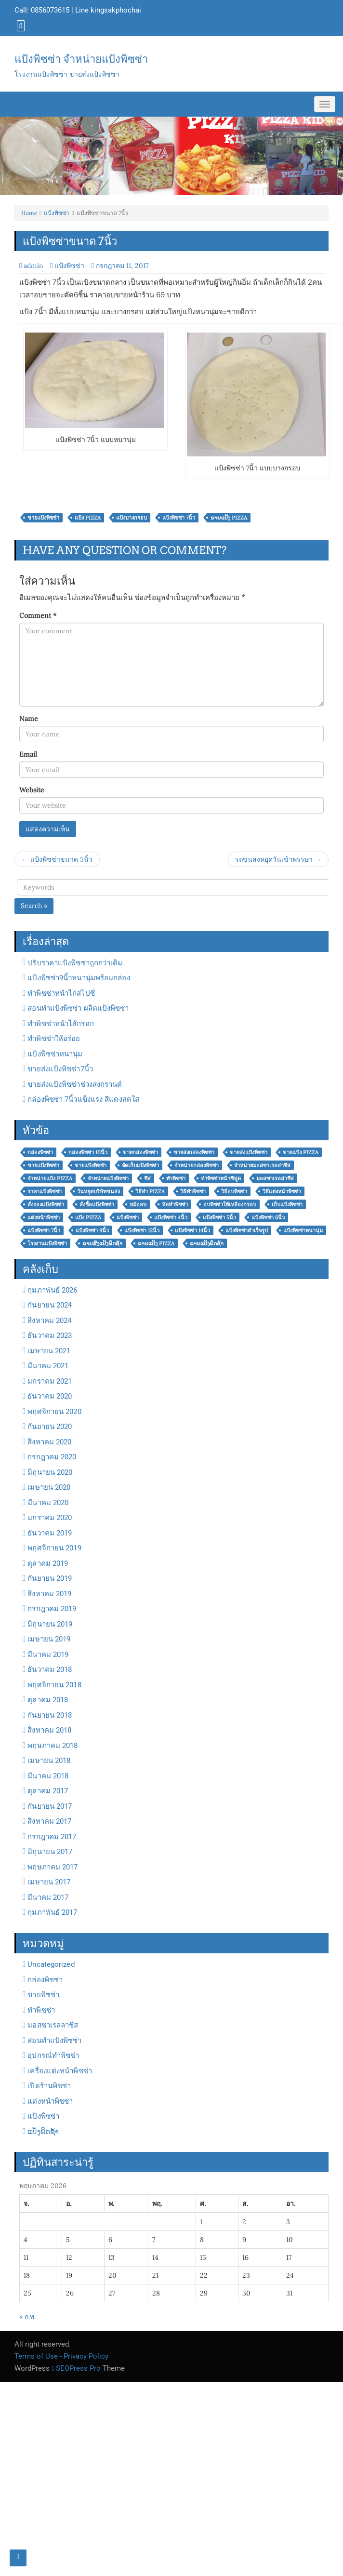 The width and height of the screenshot is (343, 2576). What do you see at coordinates (49, 1442) in the screenshot?
I see `สิงหาคม 2020` at bounding box center [49, 1442].